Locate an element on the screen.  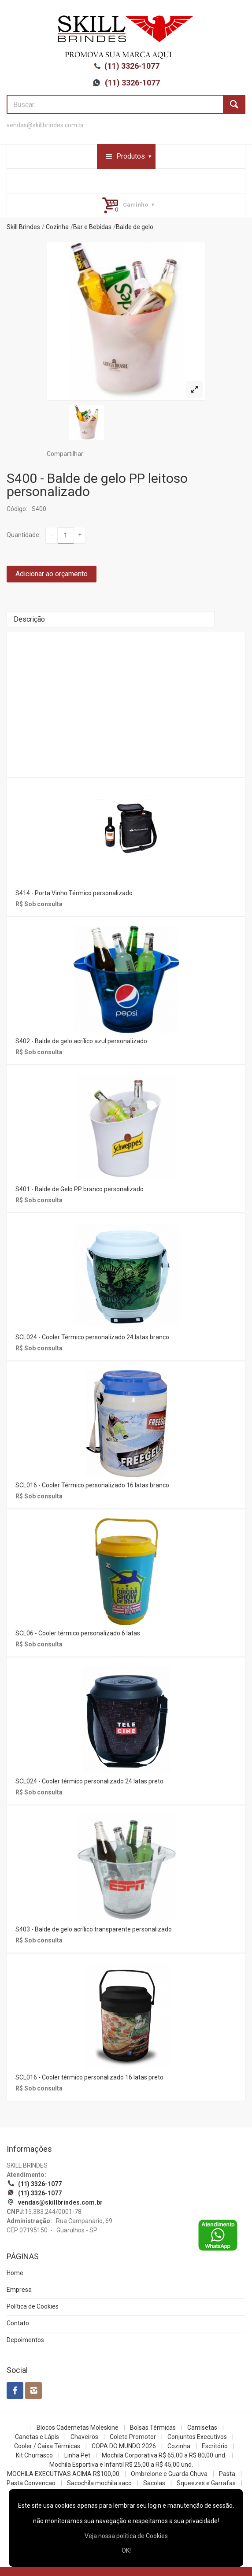
Blocos Cadernetas Moleskine is located at coordinates (78, 2427).